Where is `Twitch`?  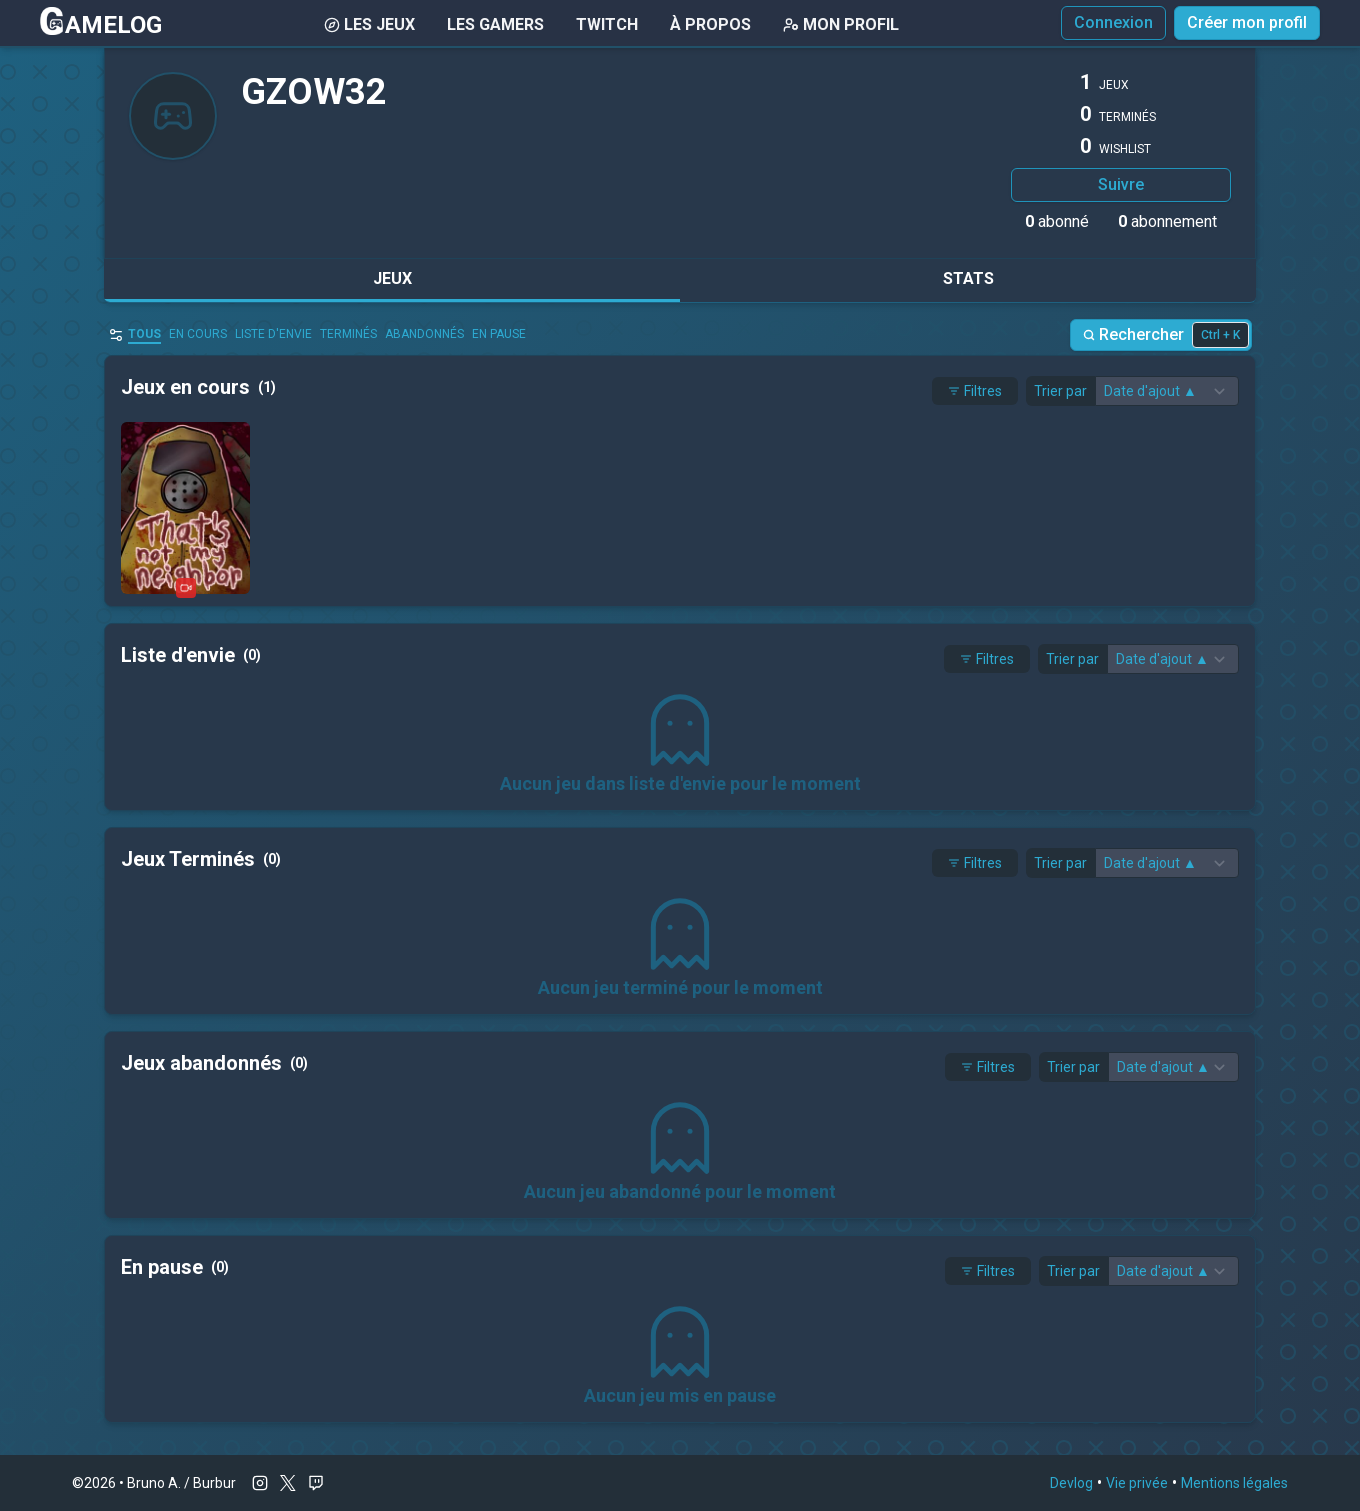
Twitch is located at coordinates (607, 24).